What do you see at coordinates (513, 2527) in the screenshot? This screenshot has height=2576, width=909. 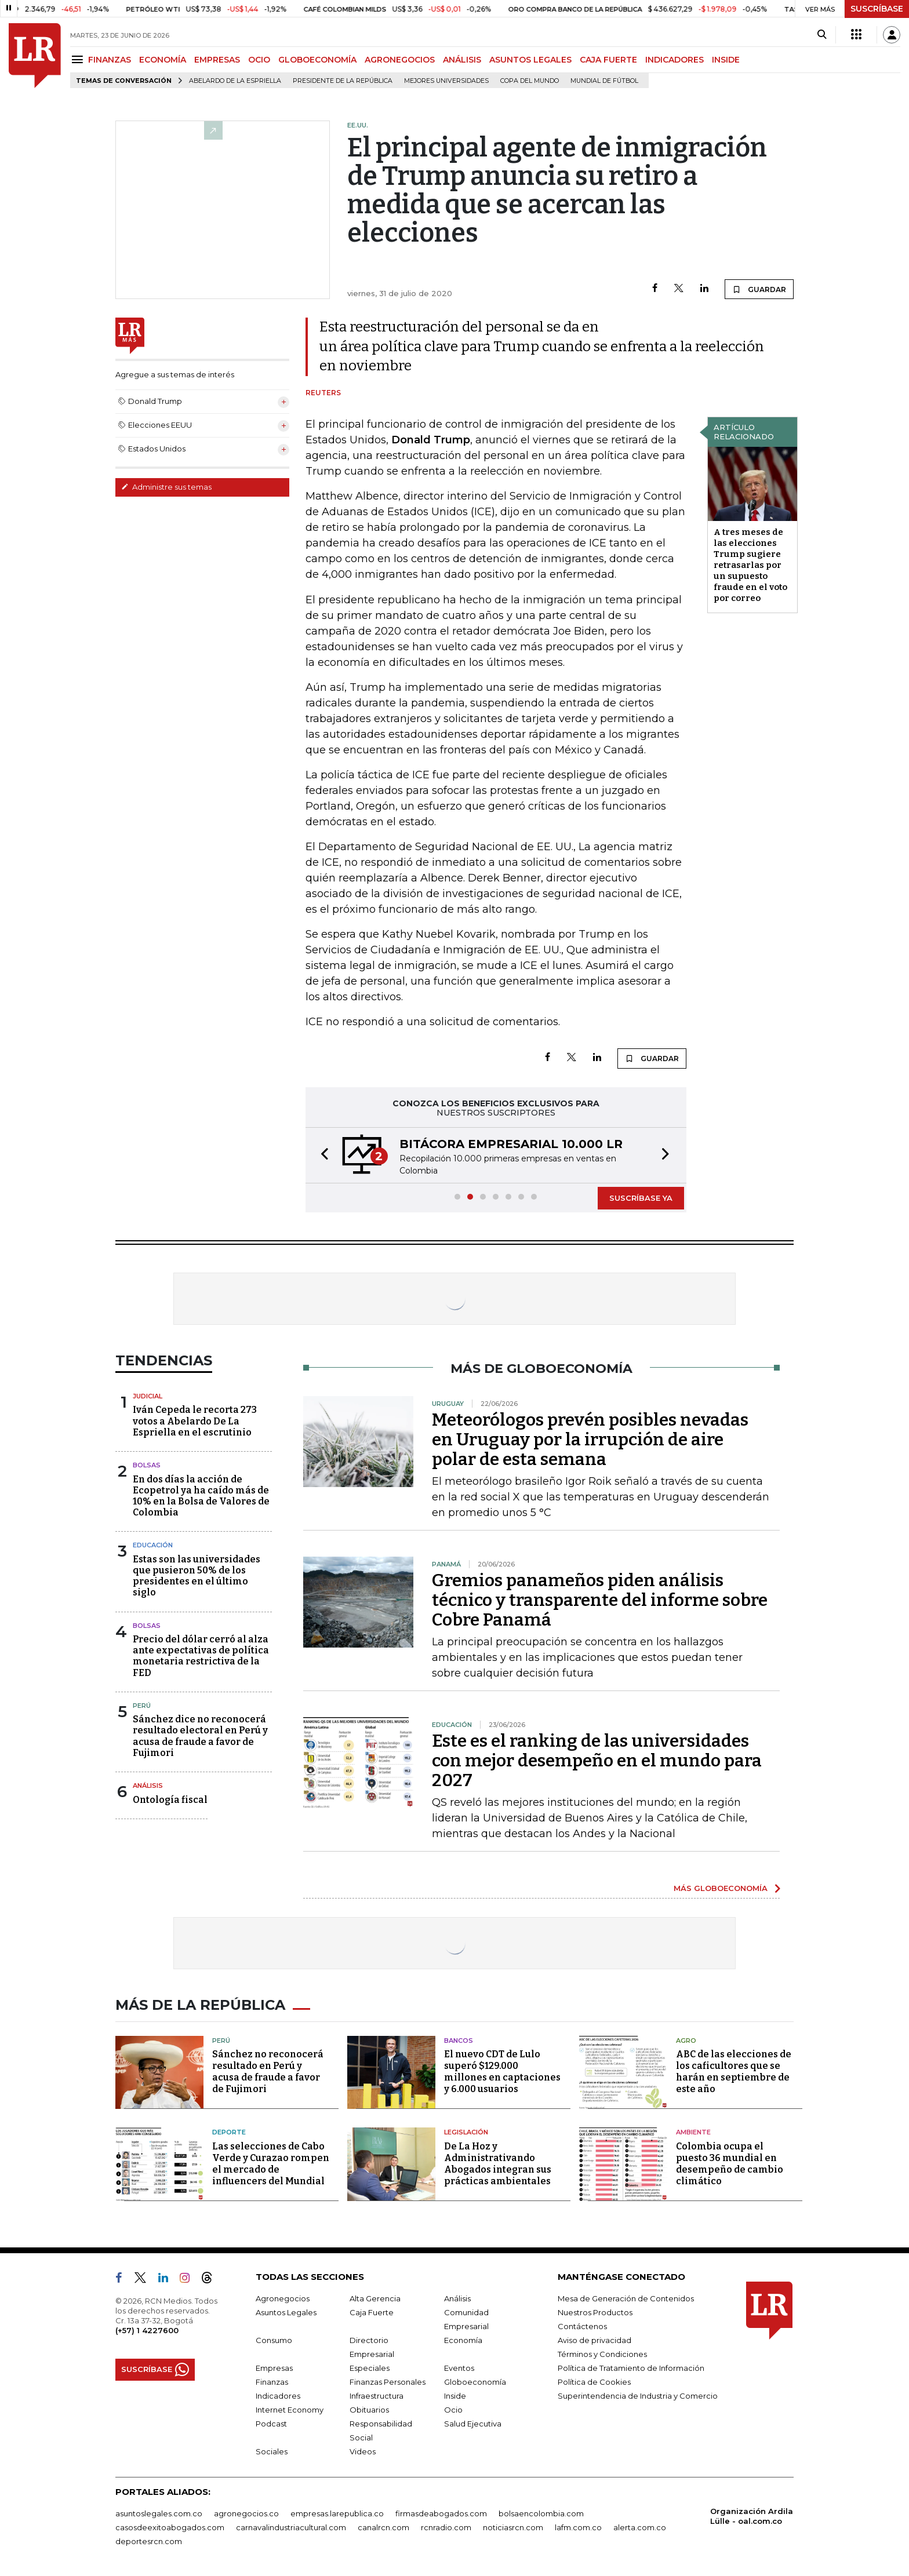 I see `noticiasrcn.com` at bounding box center [513, 2527].